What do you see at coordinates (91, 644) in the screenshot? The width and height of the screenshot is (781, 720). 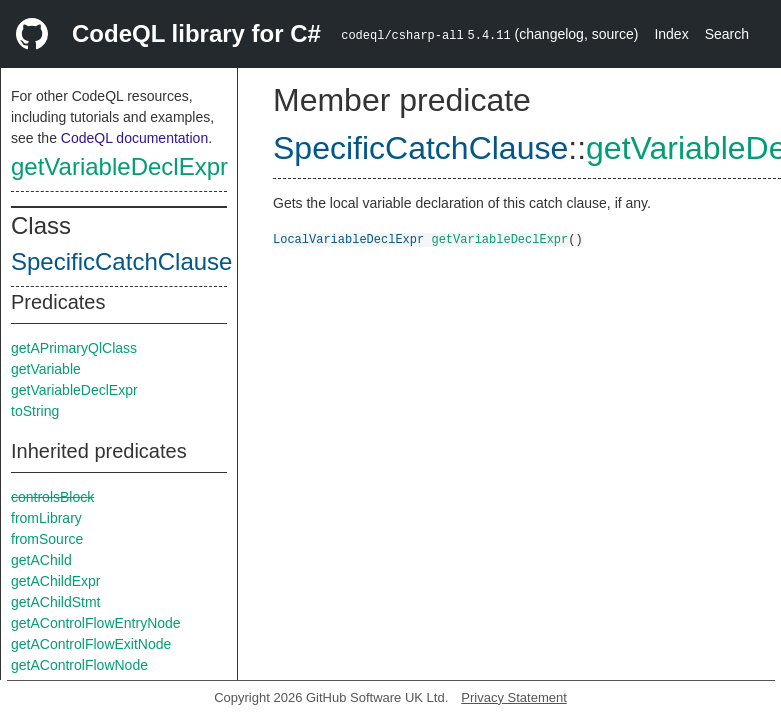 I see `getAControlFlowExitNode` at bounding box center [91, 644].